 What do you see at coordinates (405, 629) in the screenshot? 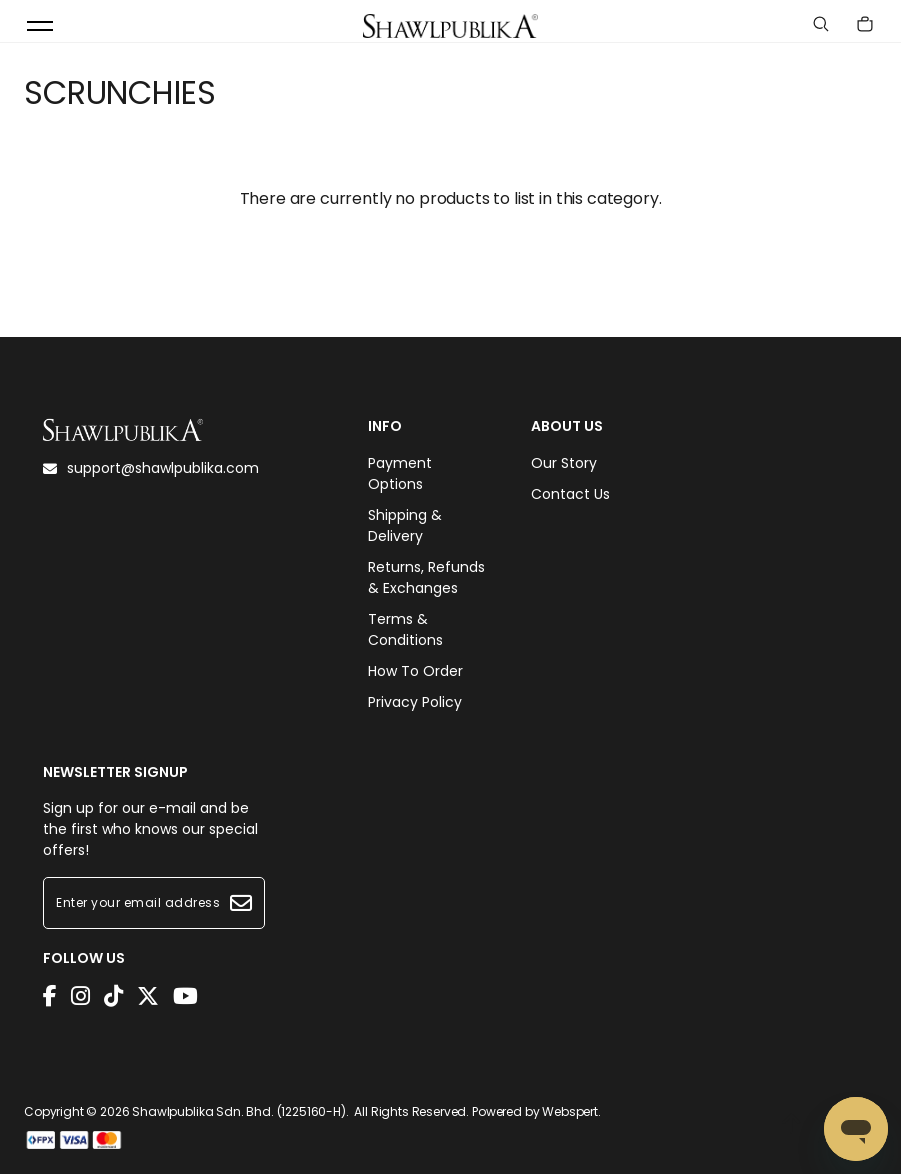
I see `Terms & Conditions` at bounding box center [405, 629].